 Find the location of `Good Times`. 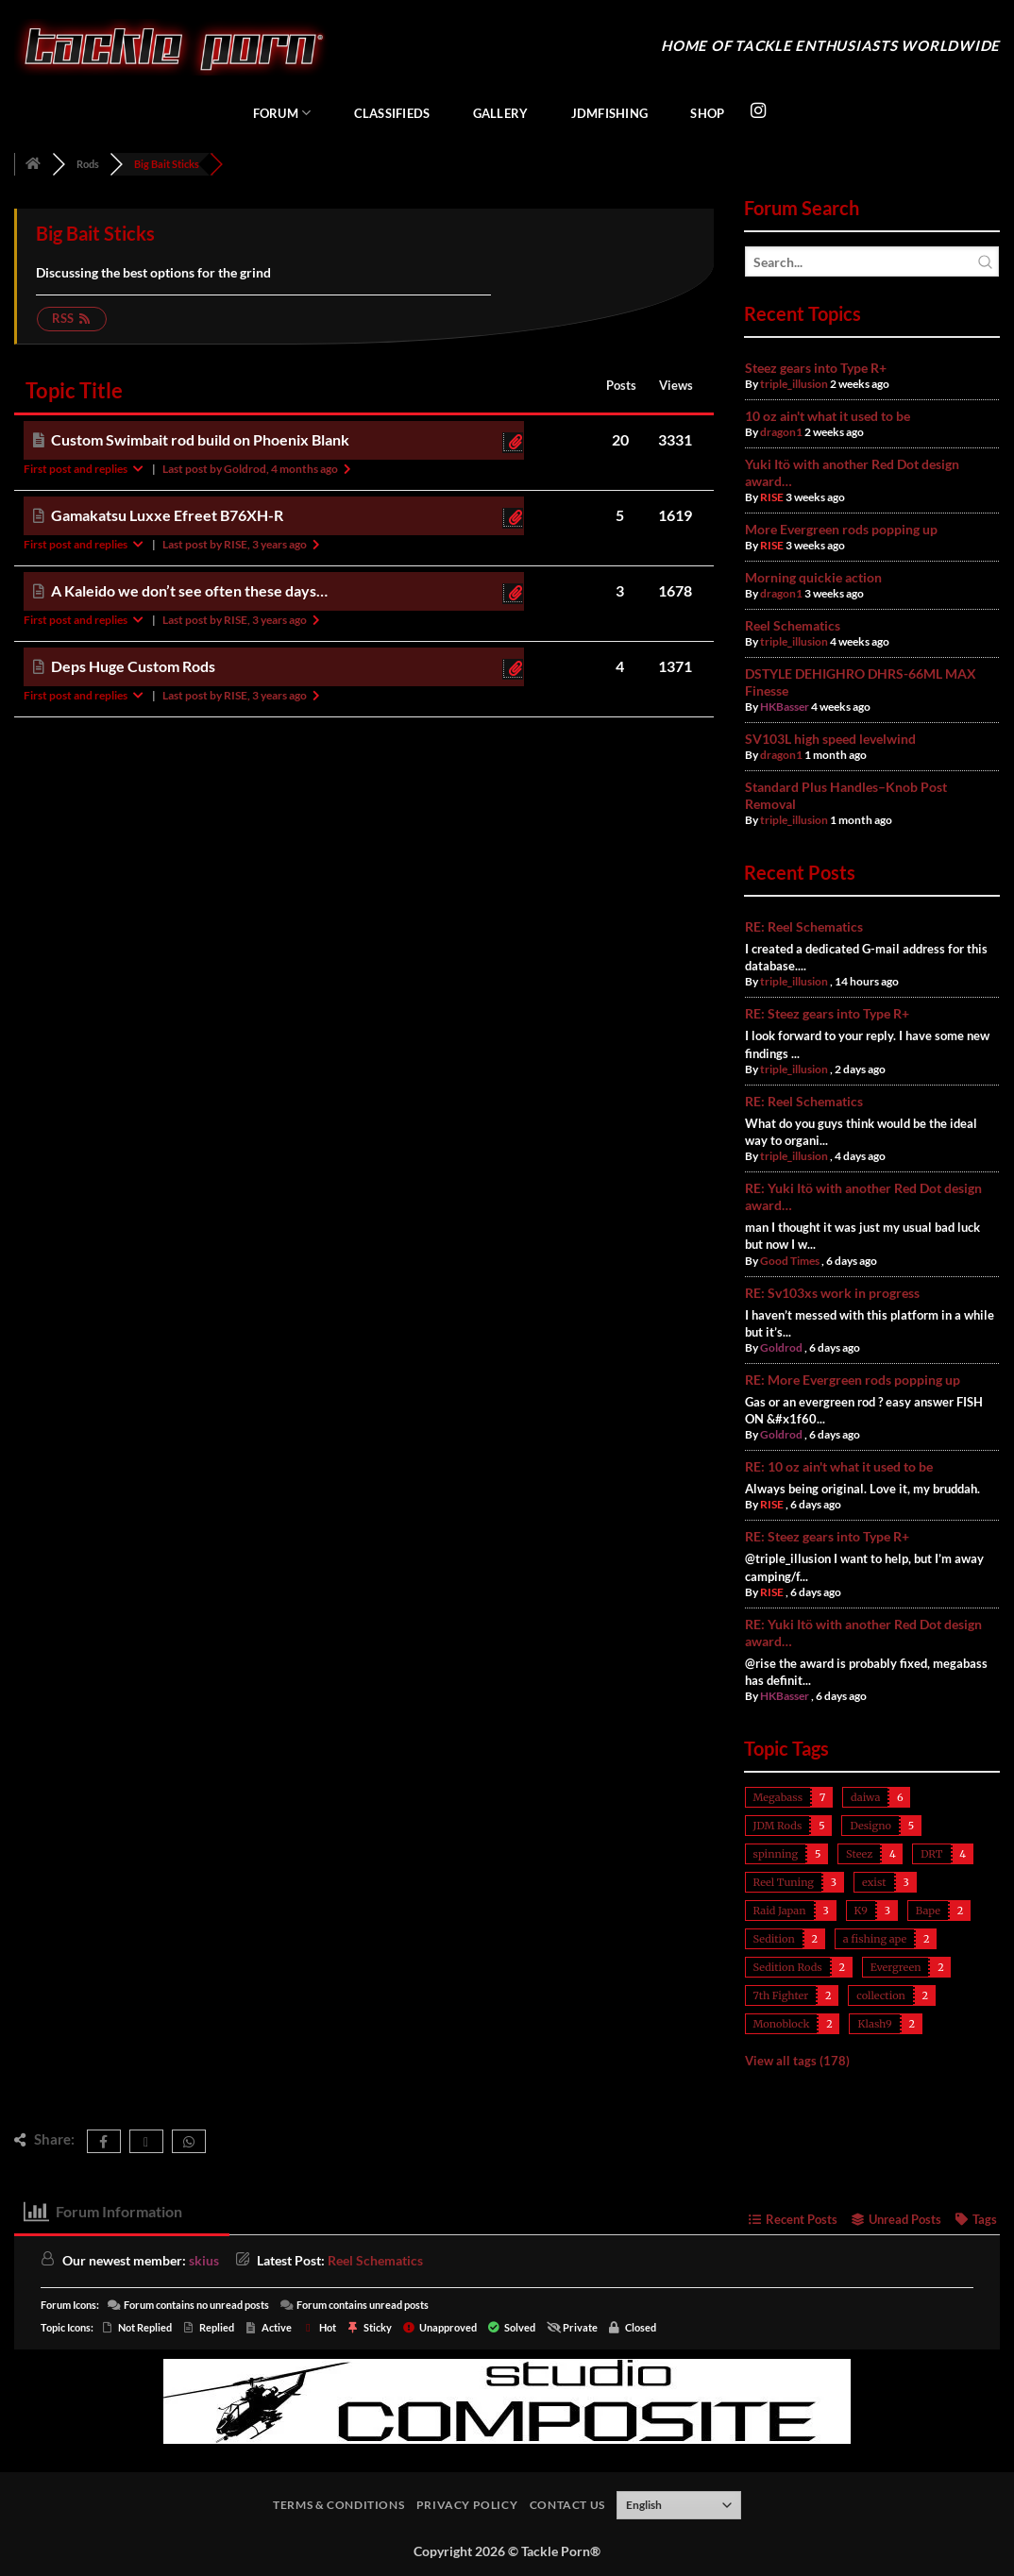

Good Times is located at coordinates (790, 1261).